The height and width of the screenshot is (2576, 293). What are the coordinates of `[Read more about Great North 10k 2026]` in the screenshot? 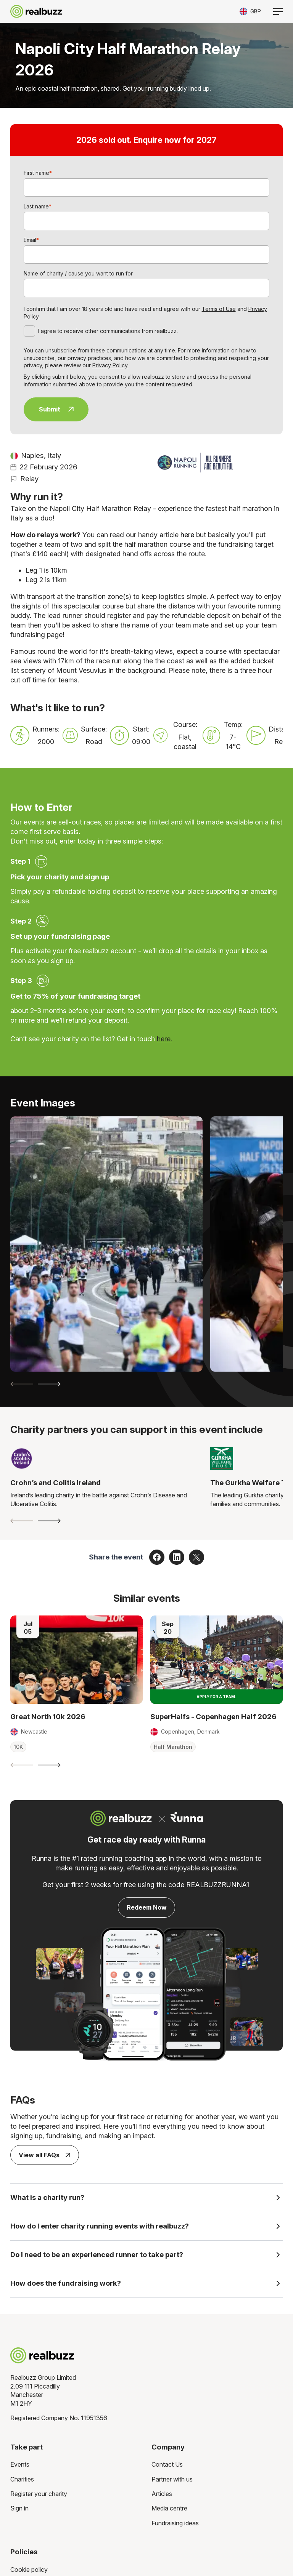 It's located at (76, 1659).